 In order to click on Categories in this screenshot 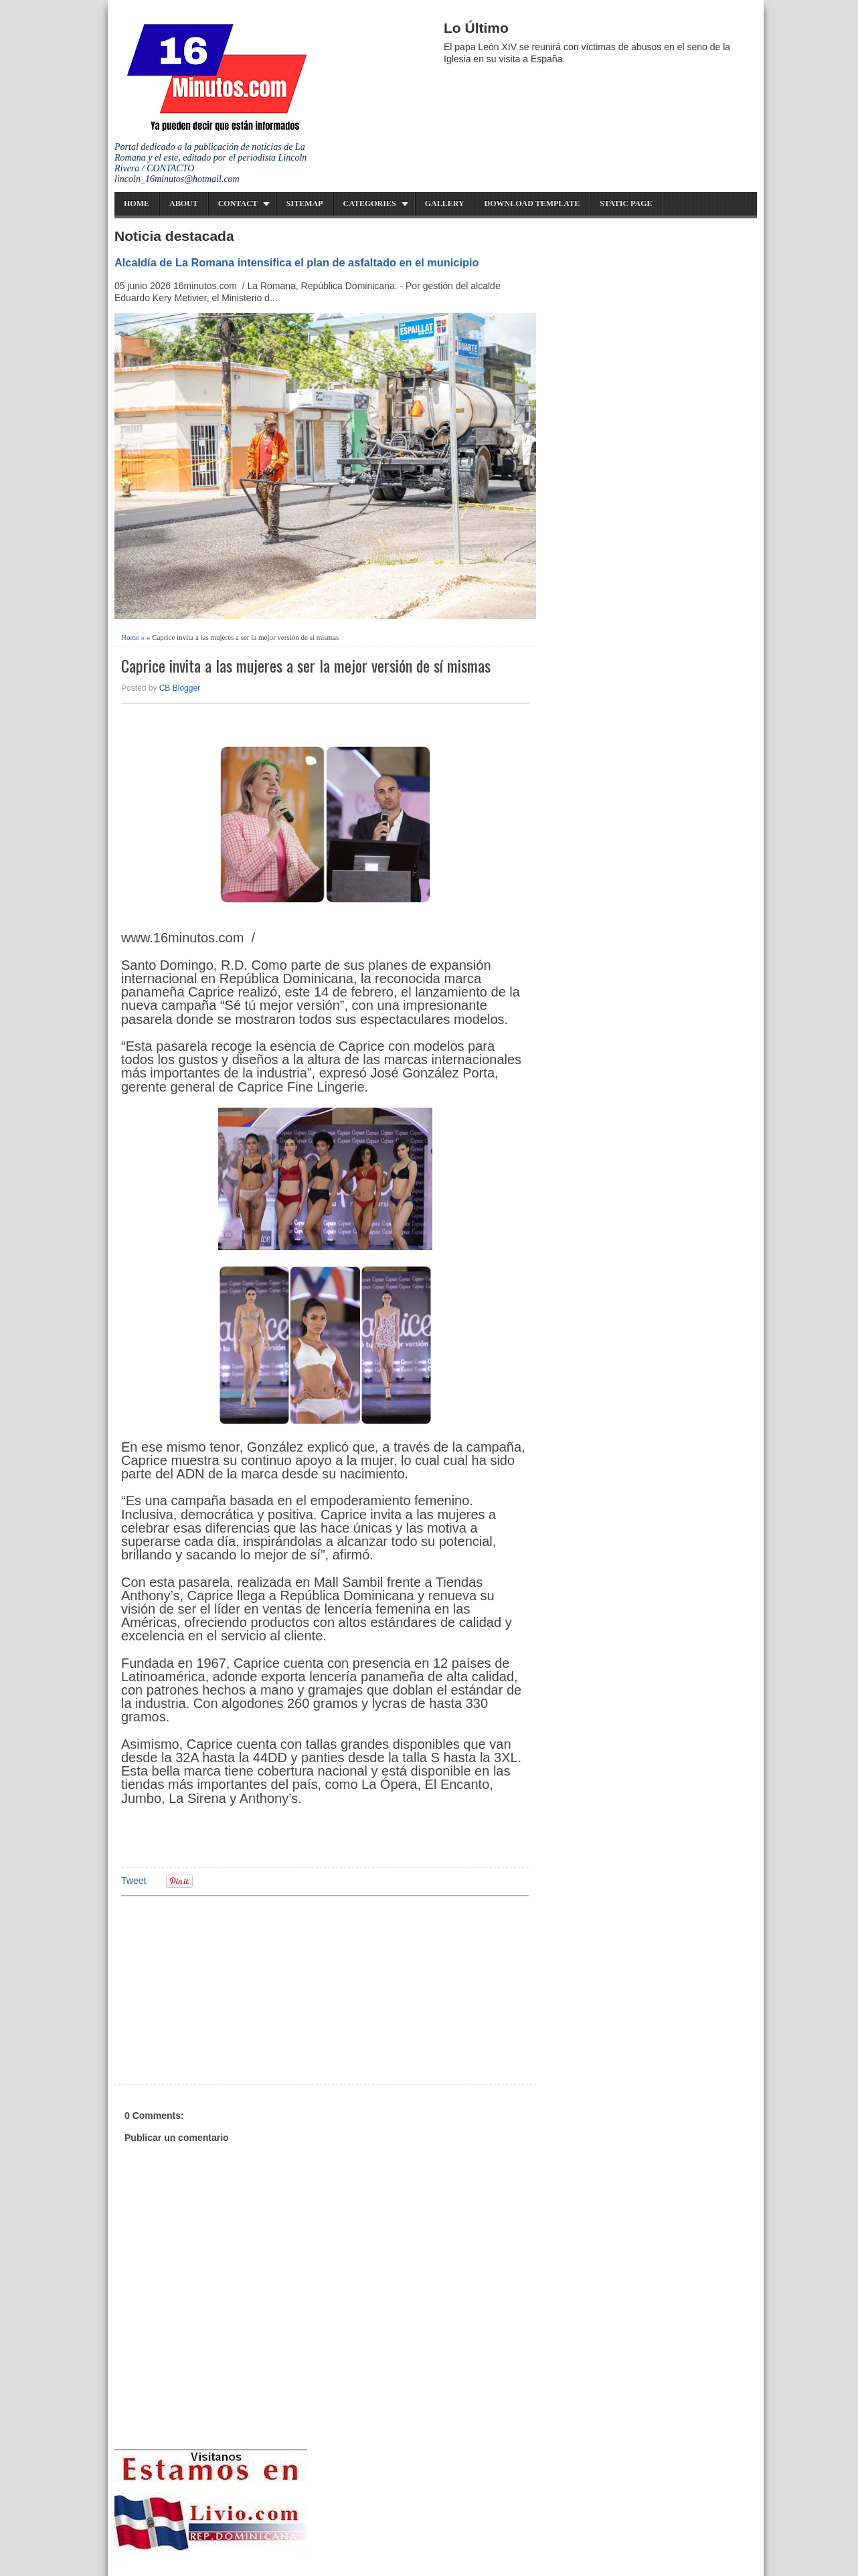, I will do `click(369, 203)`.